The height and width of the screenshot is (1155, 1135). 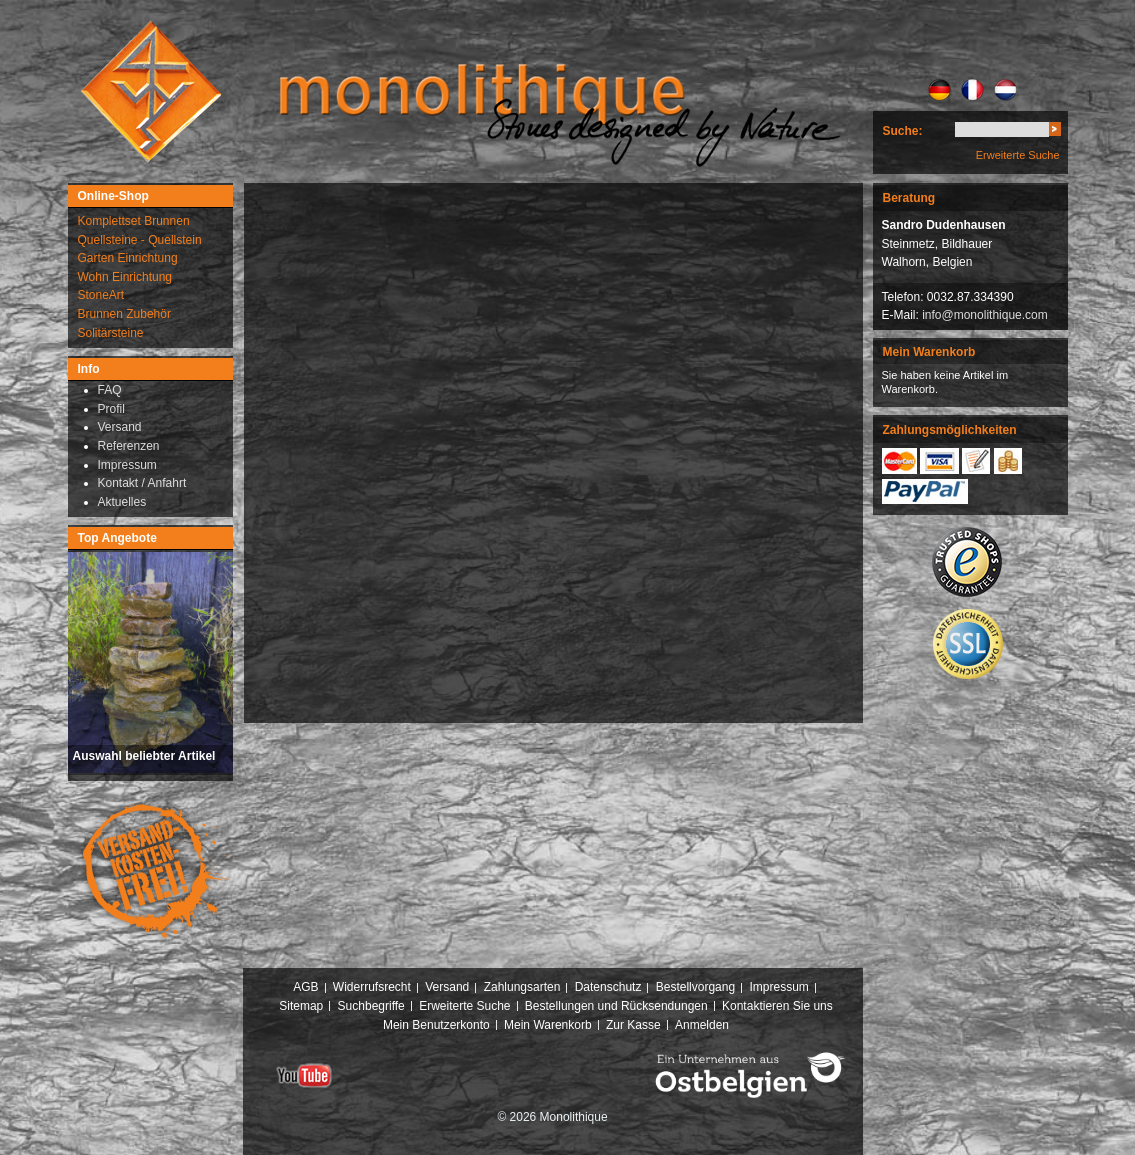 I want to click on Mein Benutzerkonto, so click(x=436, y=1025).